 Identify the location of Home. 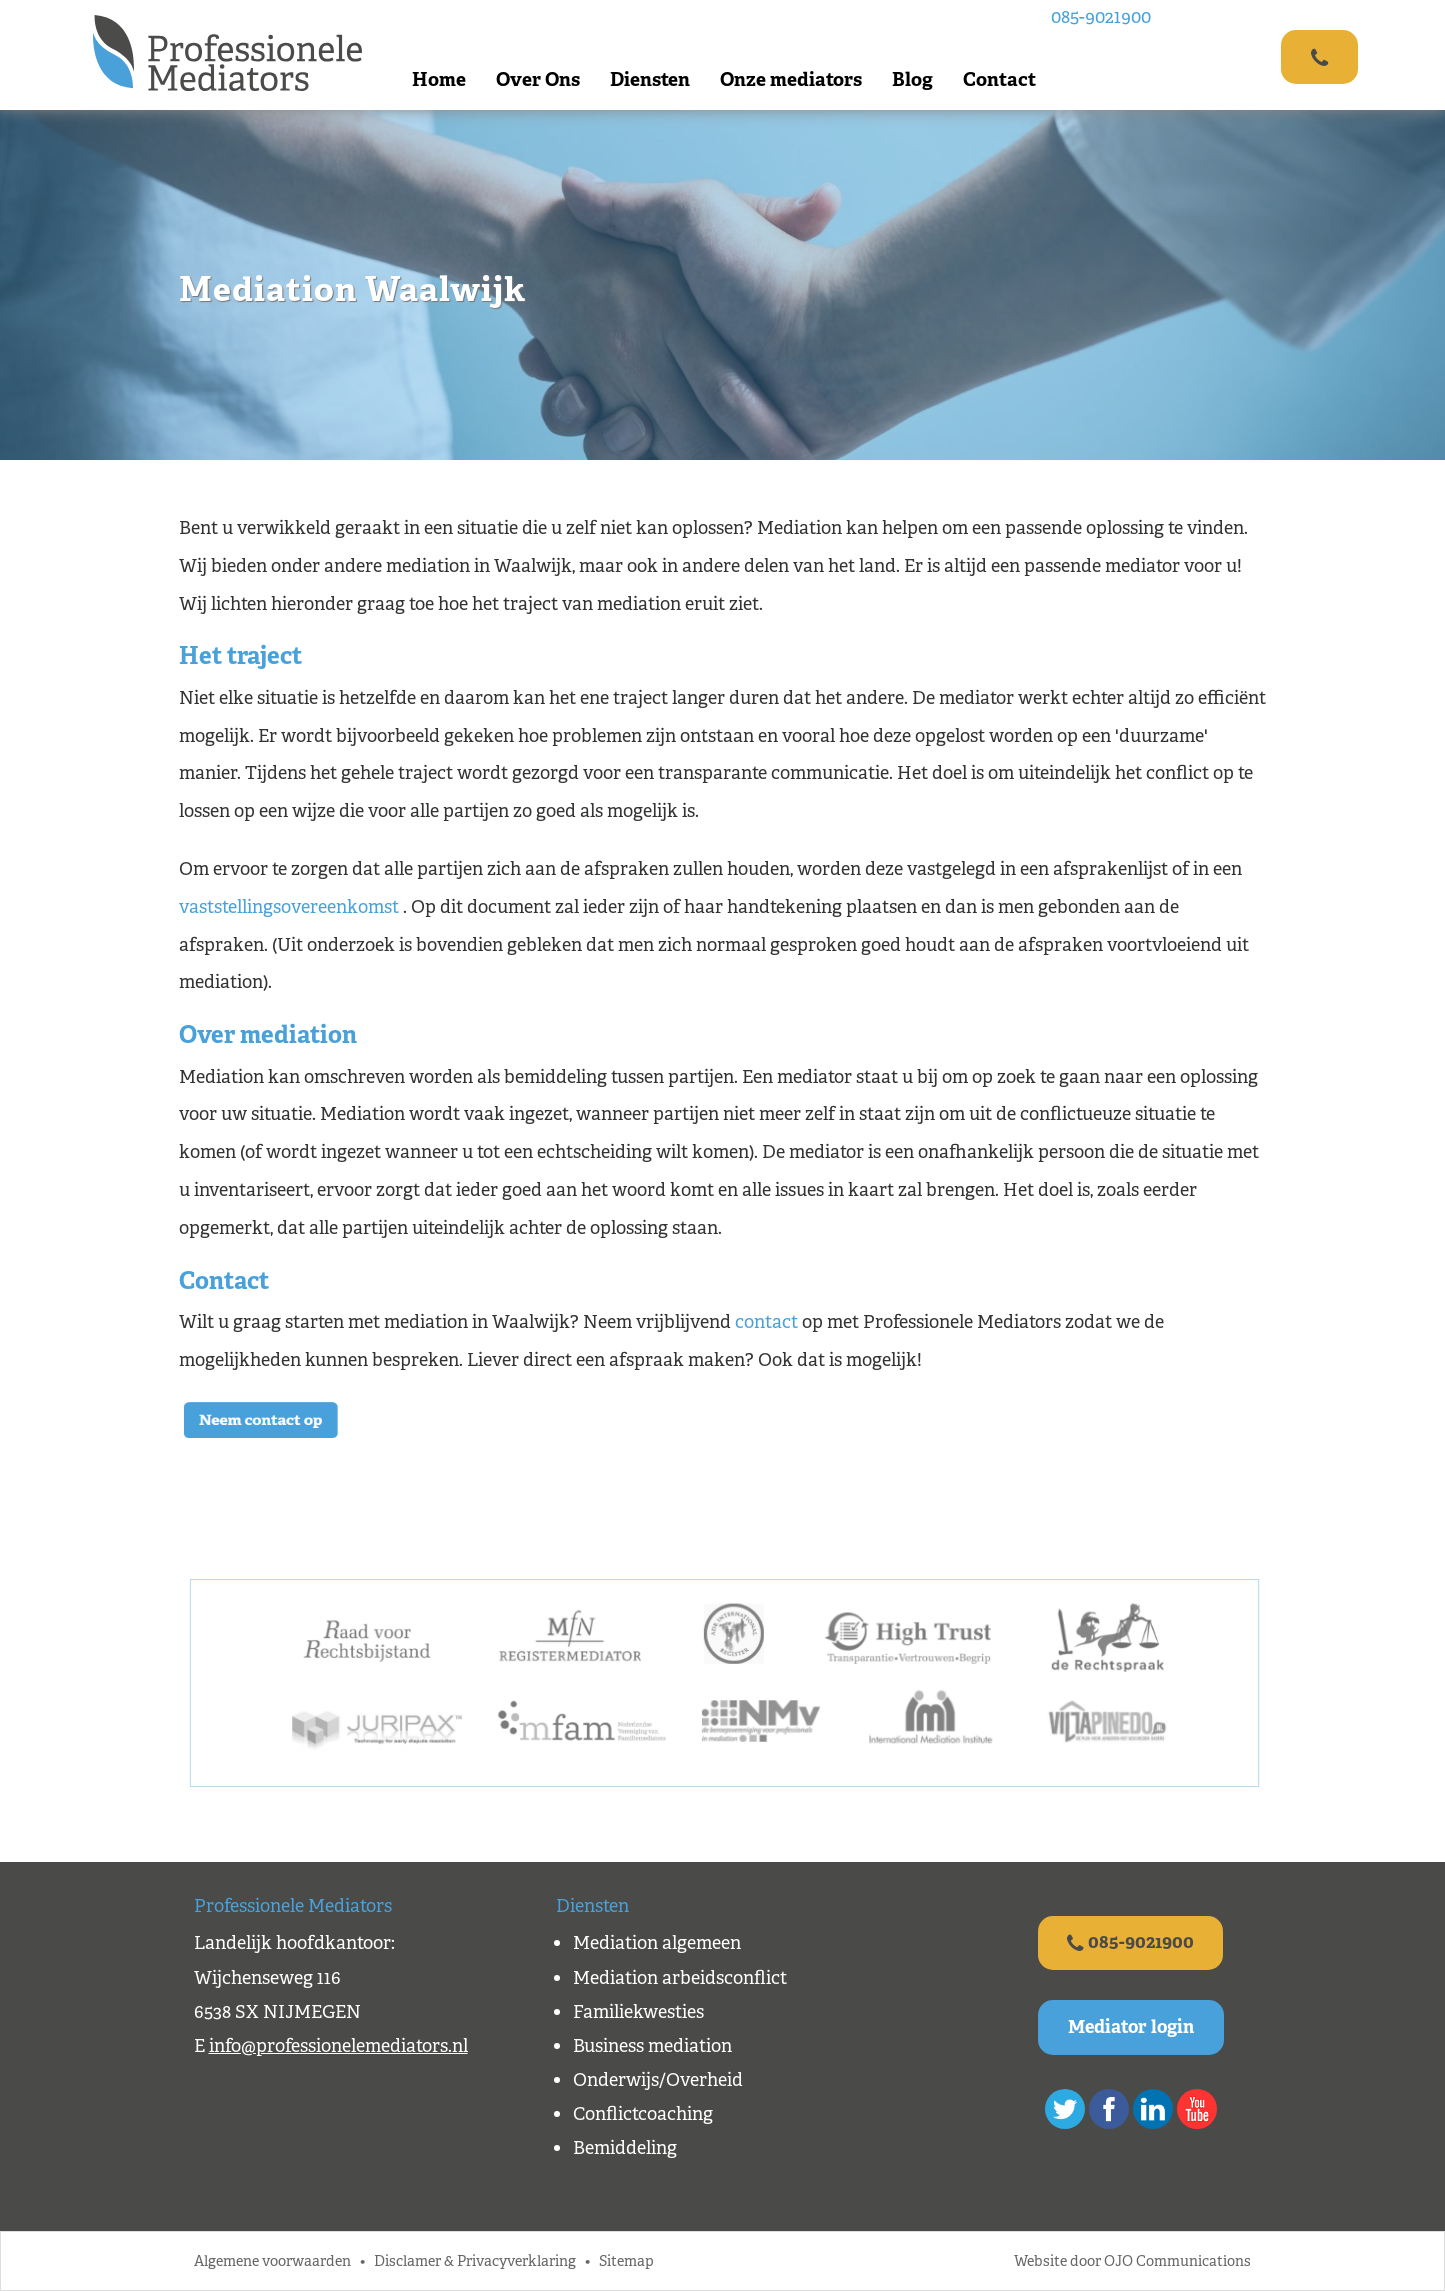
(440, 79).